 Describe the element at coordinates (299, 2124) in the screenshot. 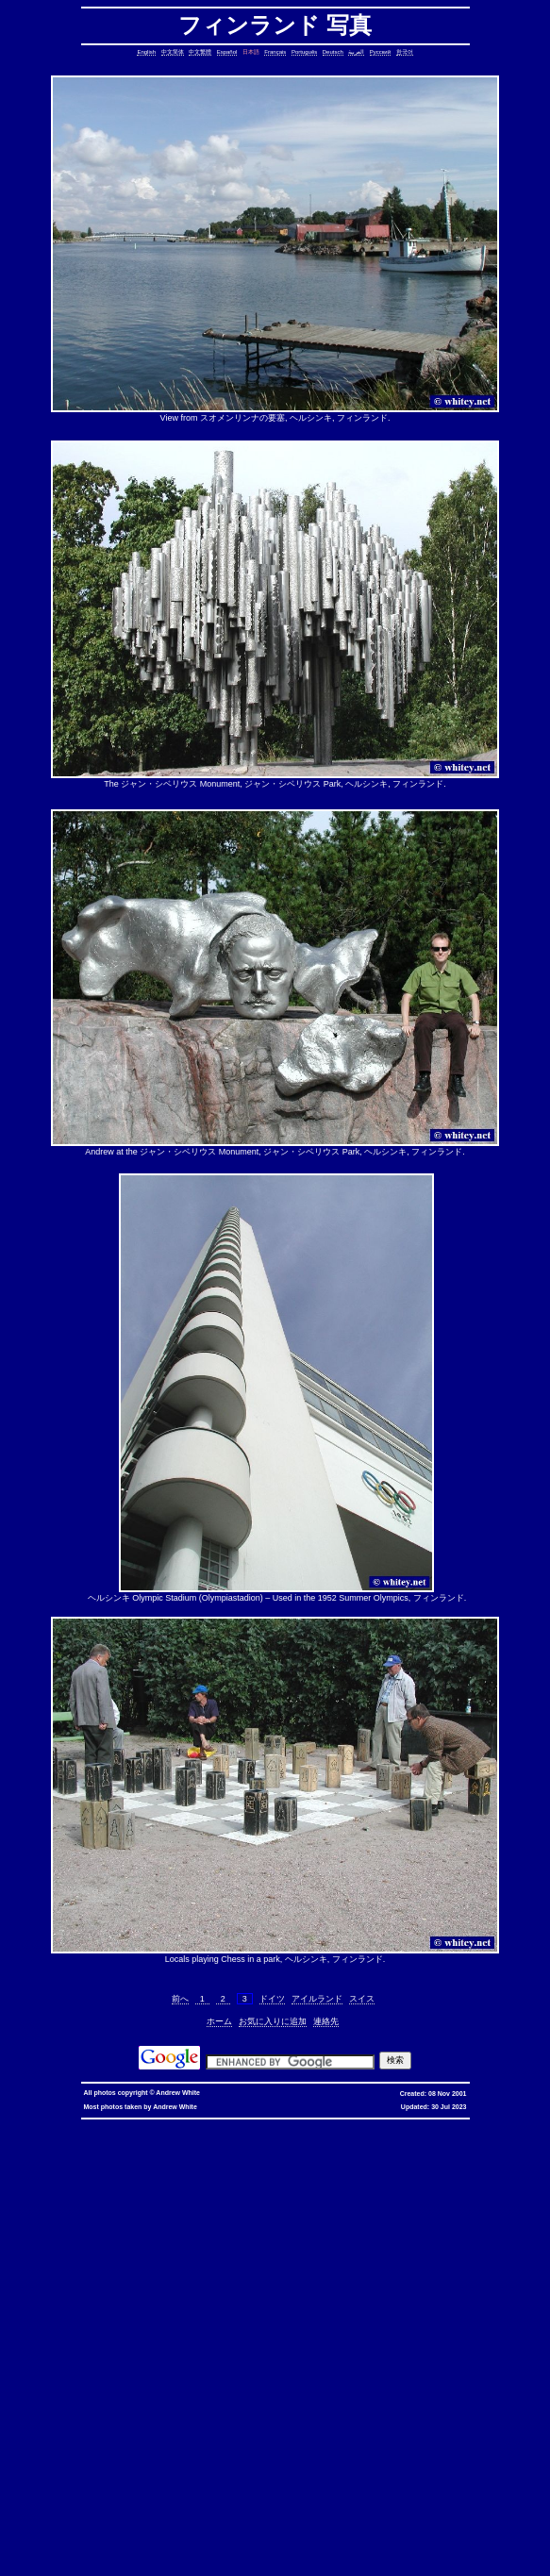

I see `hkbn promotion` at that location.